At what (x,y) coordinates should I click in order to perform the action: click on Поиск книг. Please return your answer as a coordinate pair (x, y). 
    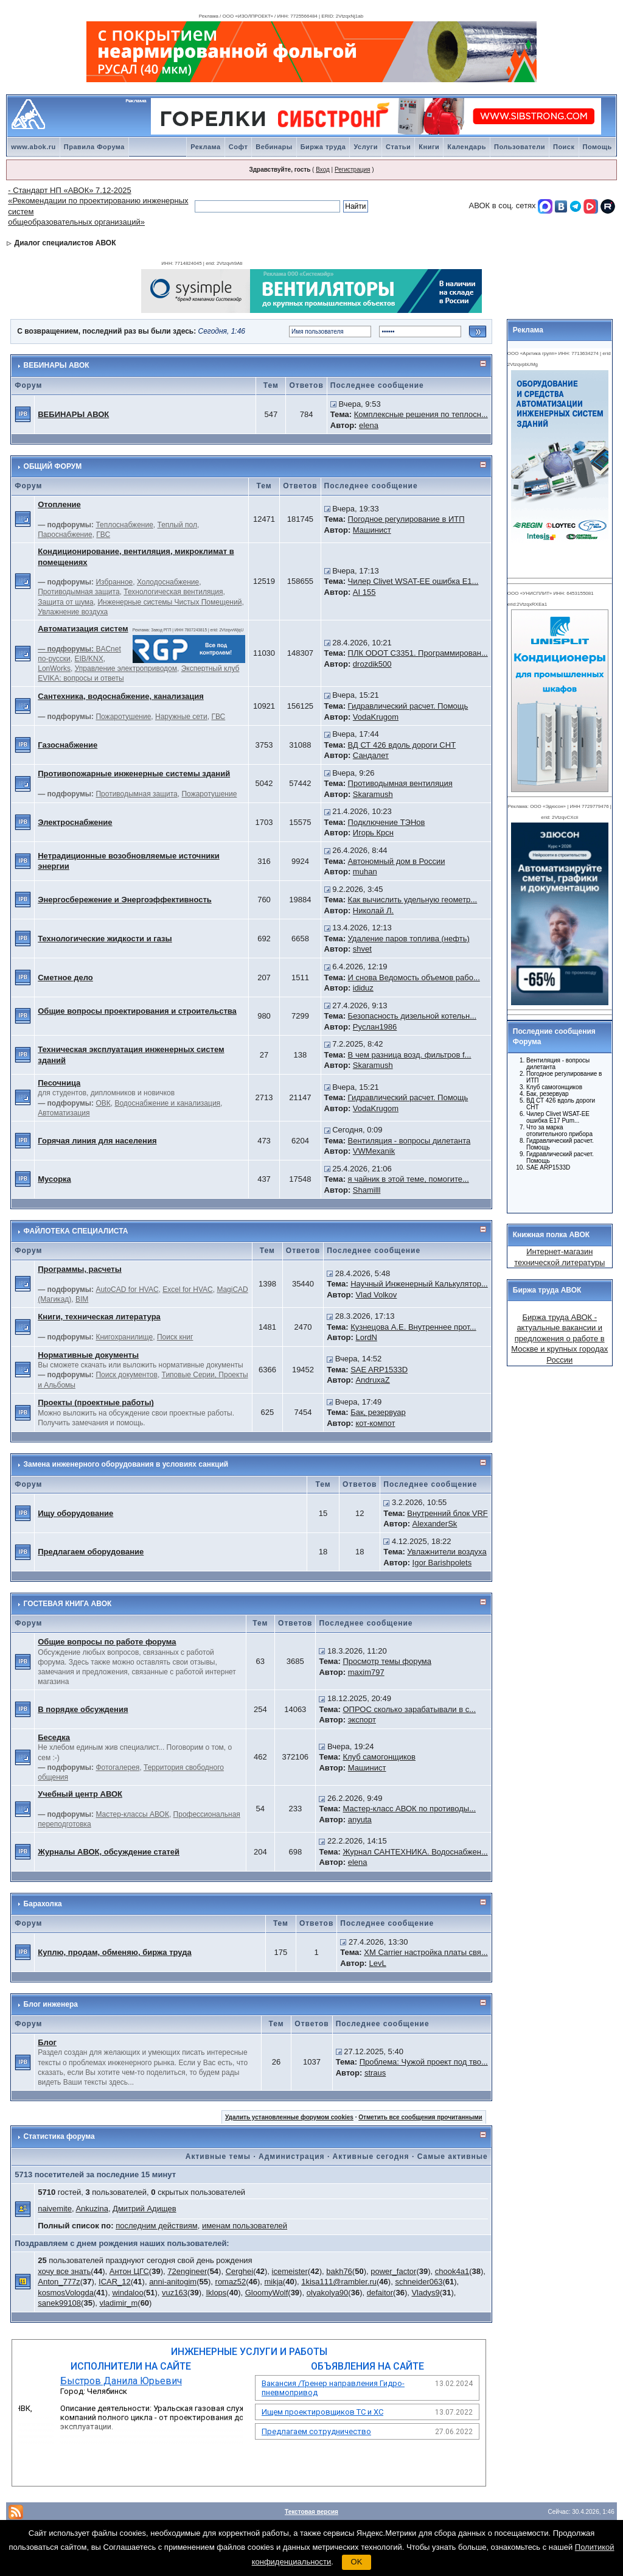
    Looking at the image, I should click on (175, 1337).